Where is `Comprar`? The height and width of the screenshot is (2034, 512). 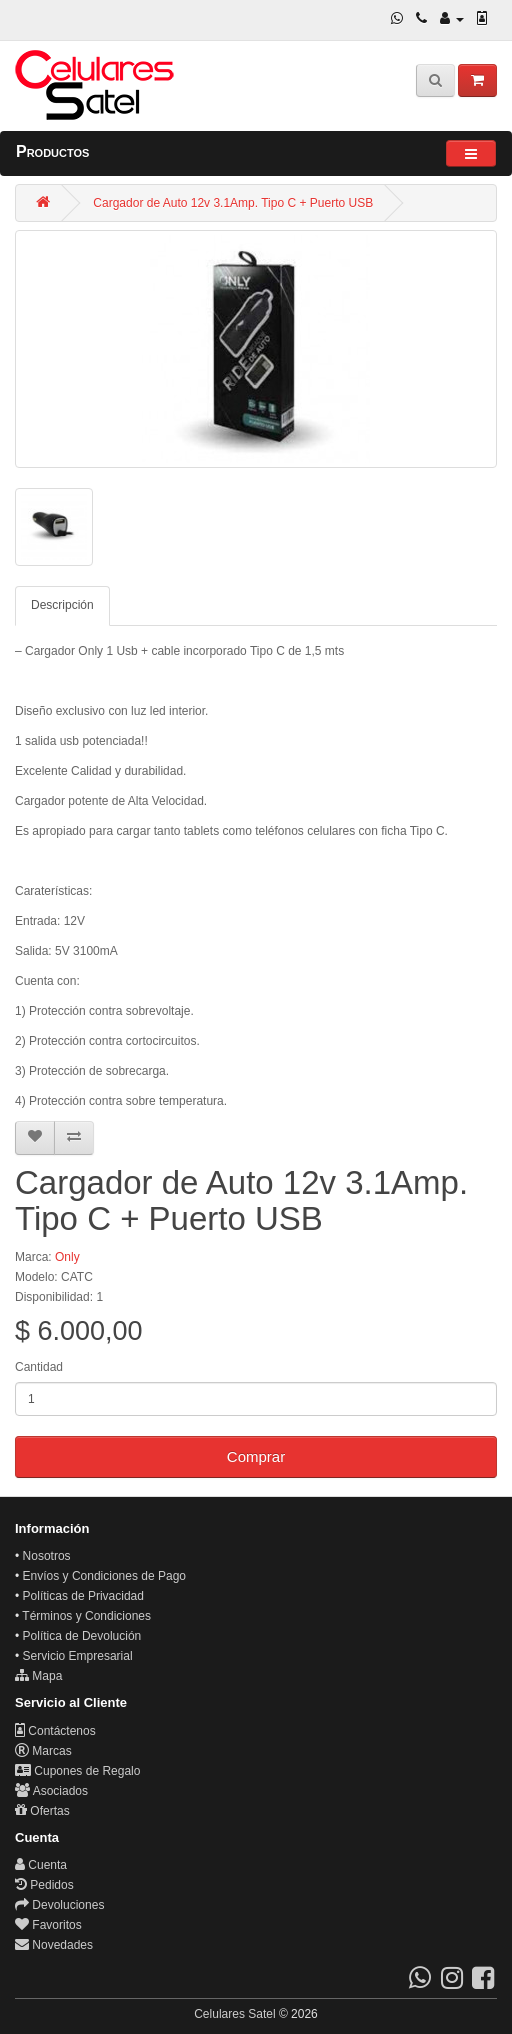 Comprar is located at coordinates (256, 1456).